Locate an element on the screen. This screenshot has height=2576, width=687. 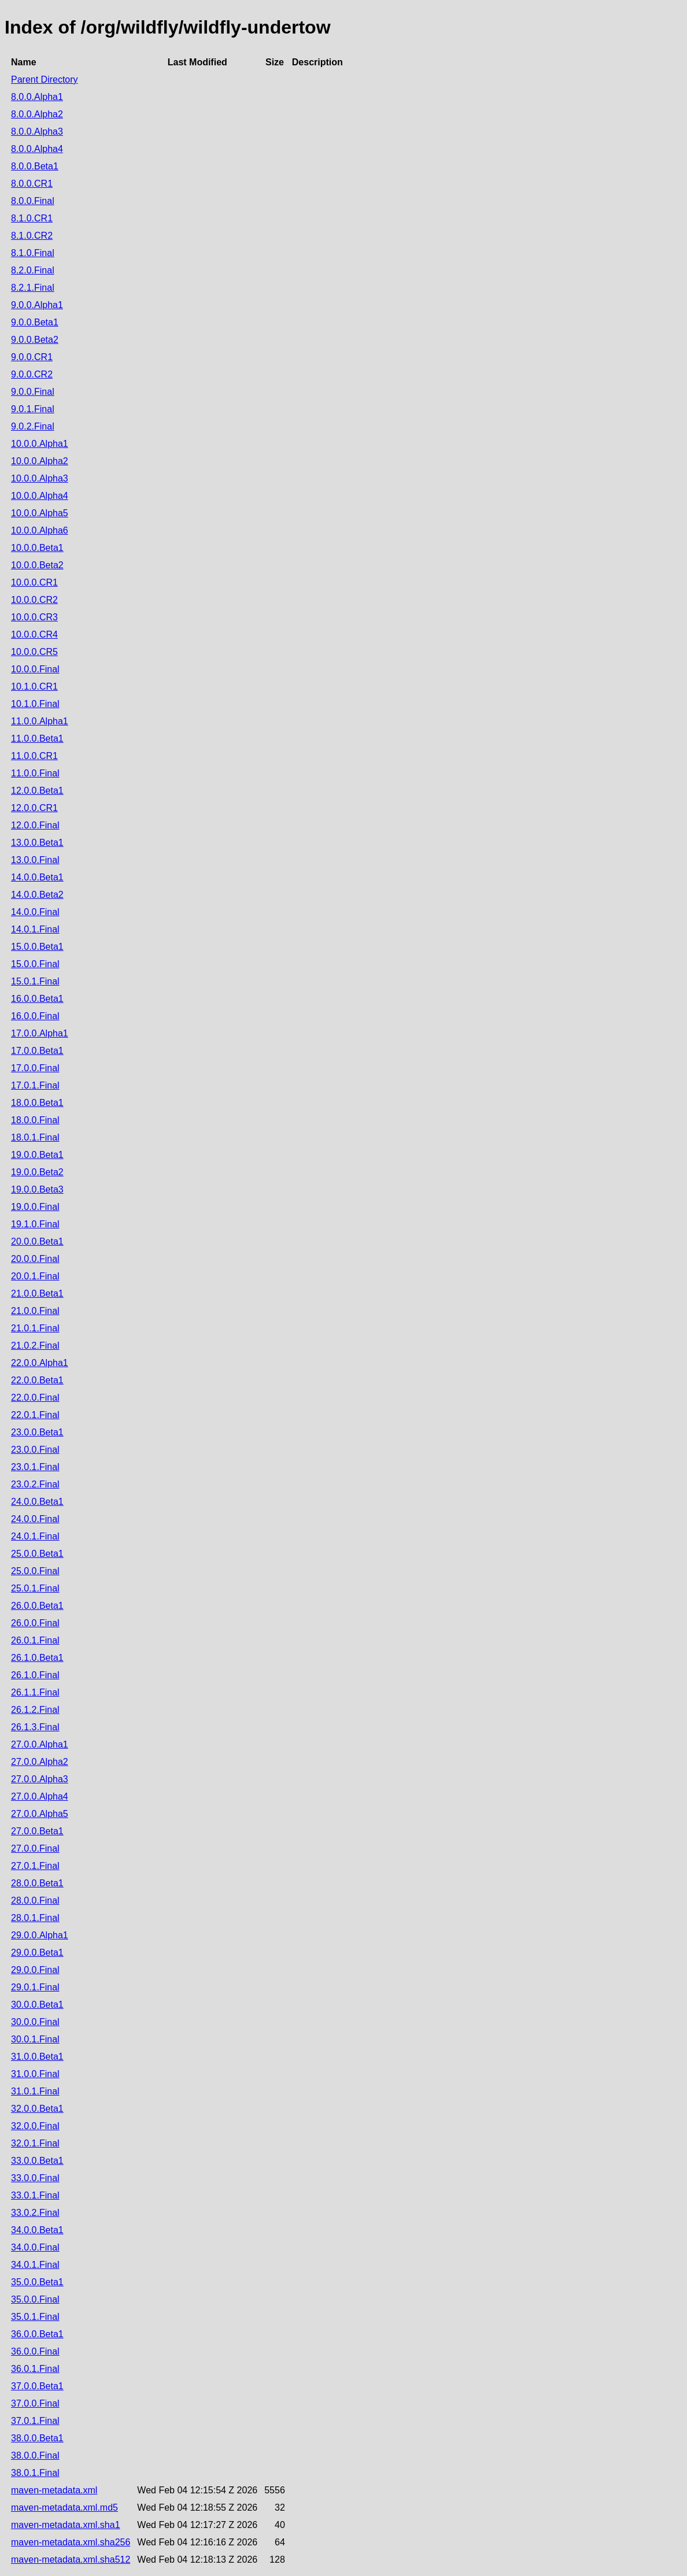
32.0.0.Beta1 is located at coordinates (37, 2109).